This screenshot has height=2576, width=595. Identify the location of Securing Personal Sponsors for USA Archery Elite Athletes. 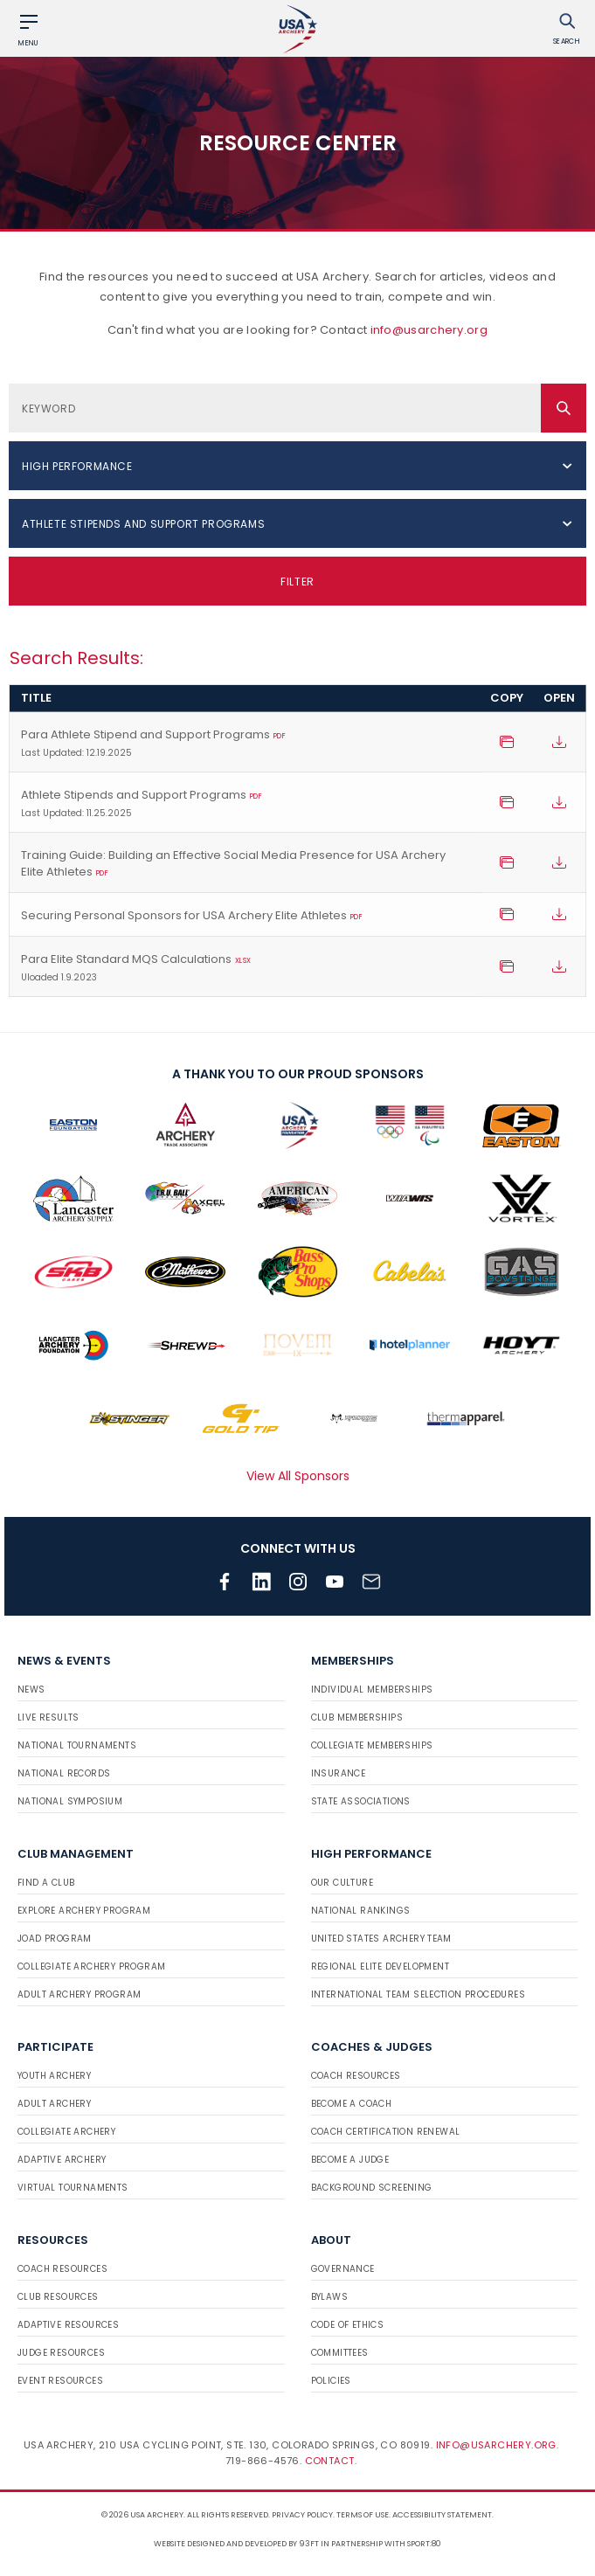
(192, 916).